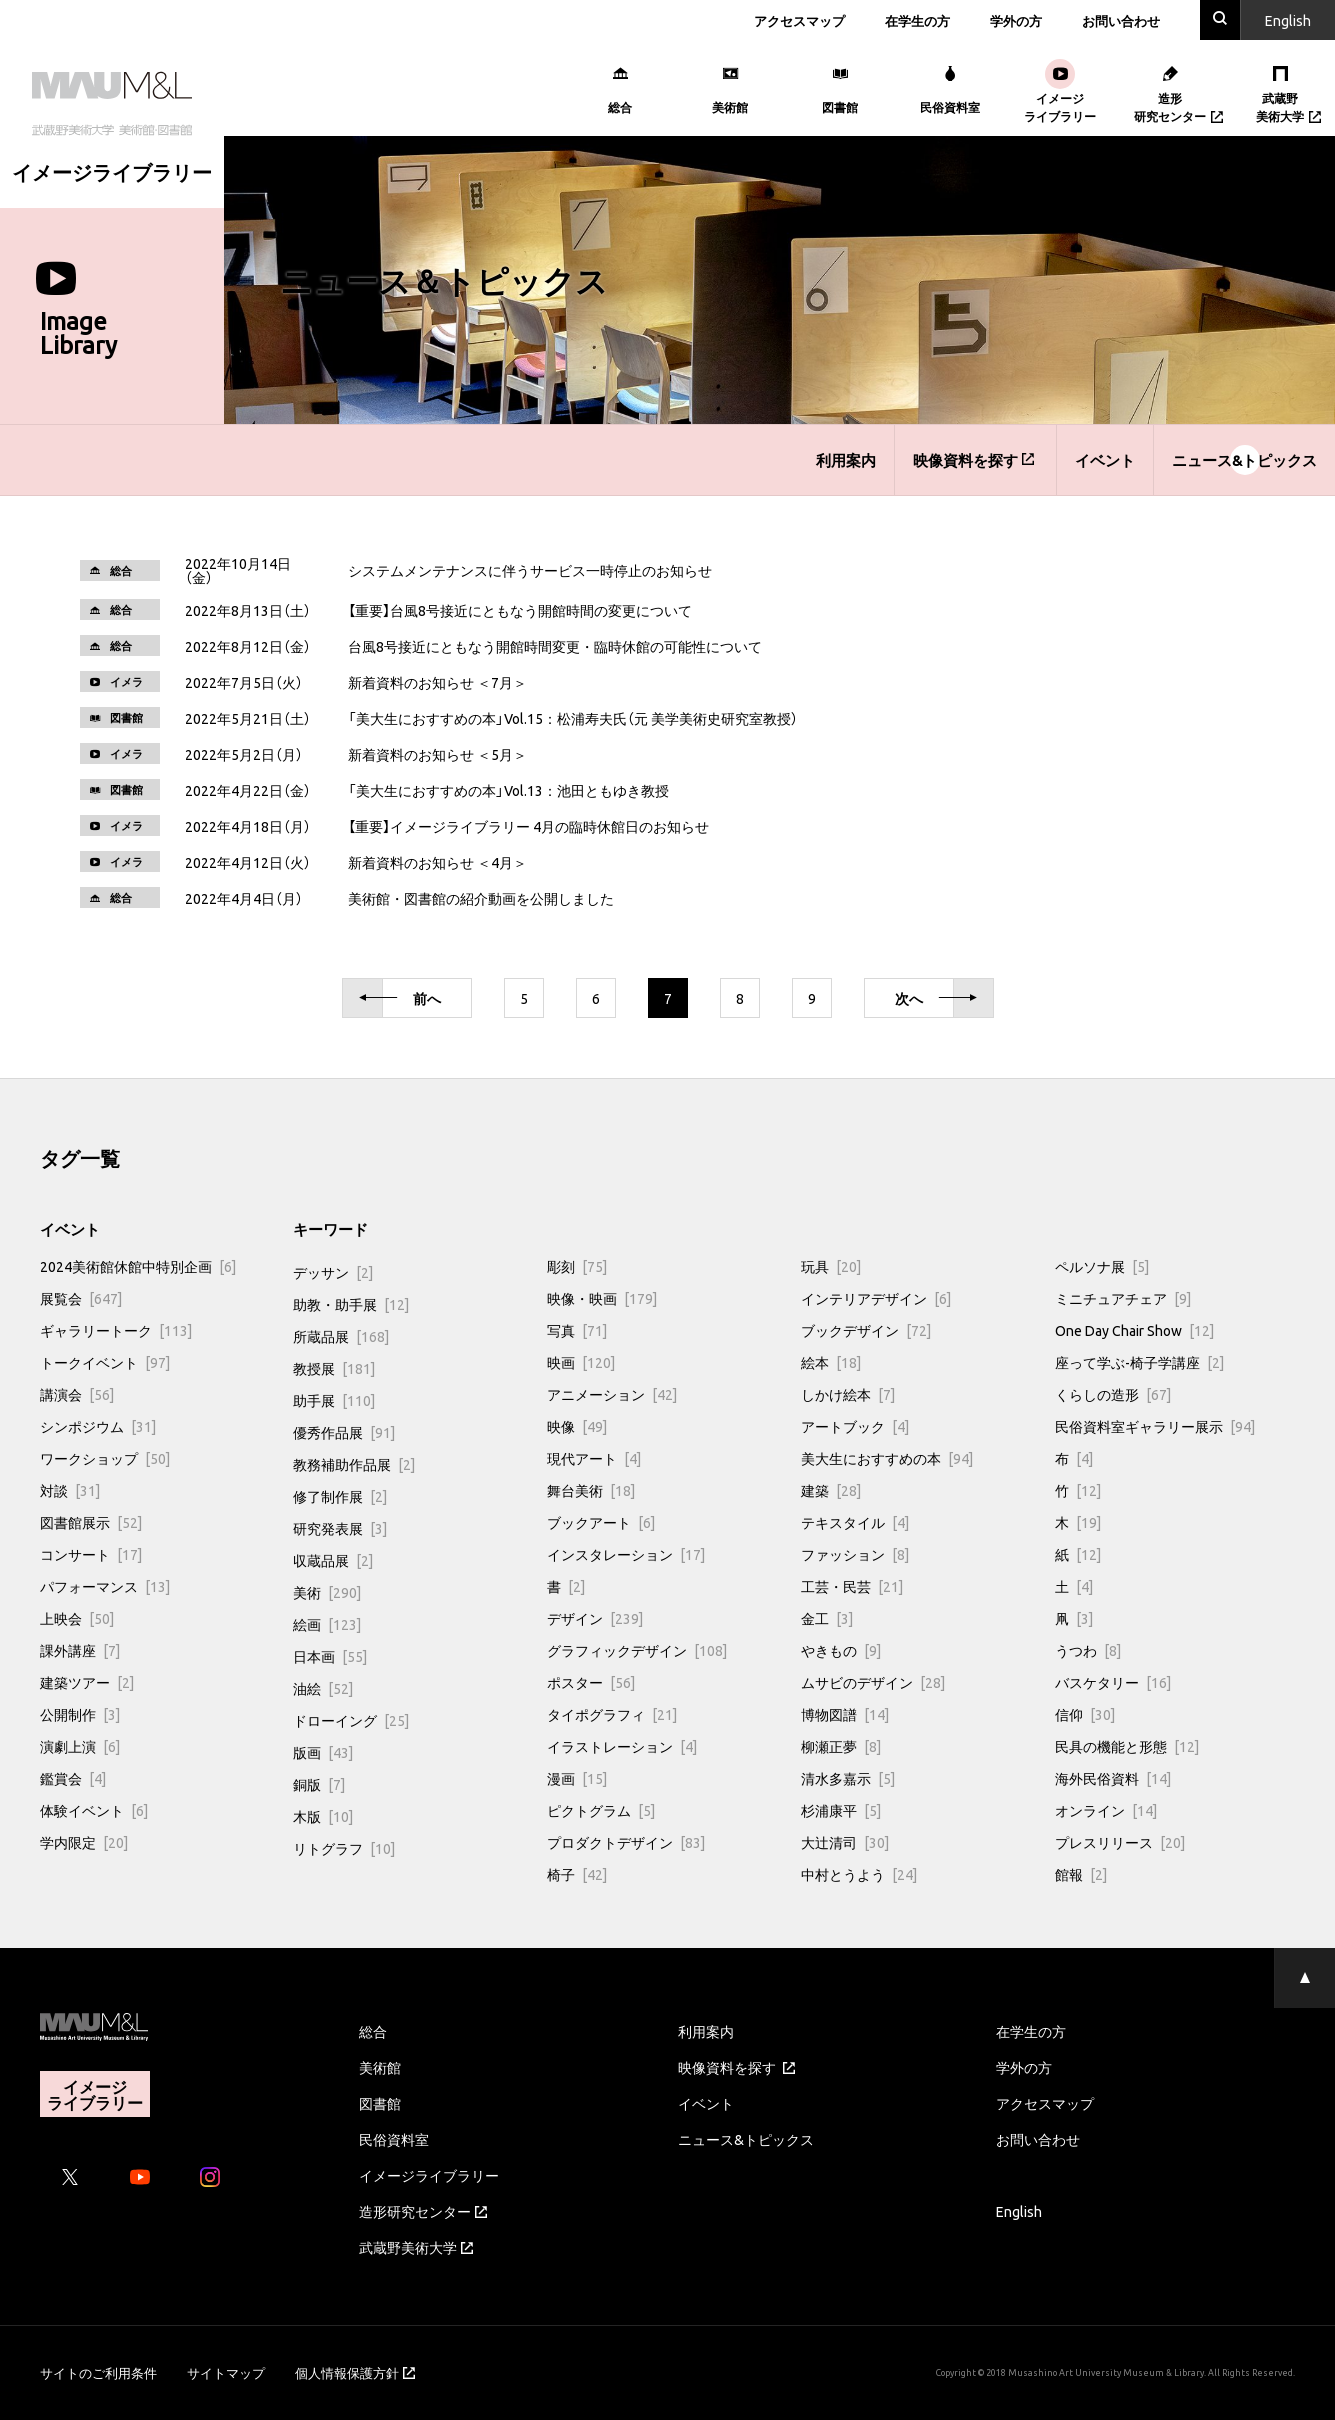 This screenshot has height=2420, width=1335. What do you see at coordinates (70, 1490) in the screenshot?
I see `対談` at bounding box center [70, 1490].